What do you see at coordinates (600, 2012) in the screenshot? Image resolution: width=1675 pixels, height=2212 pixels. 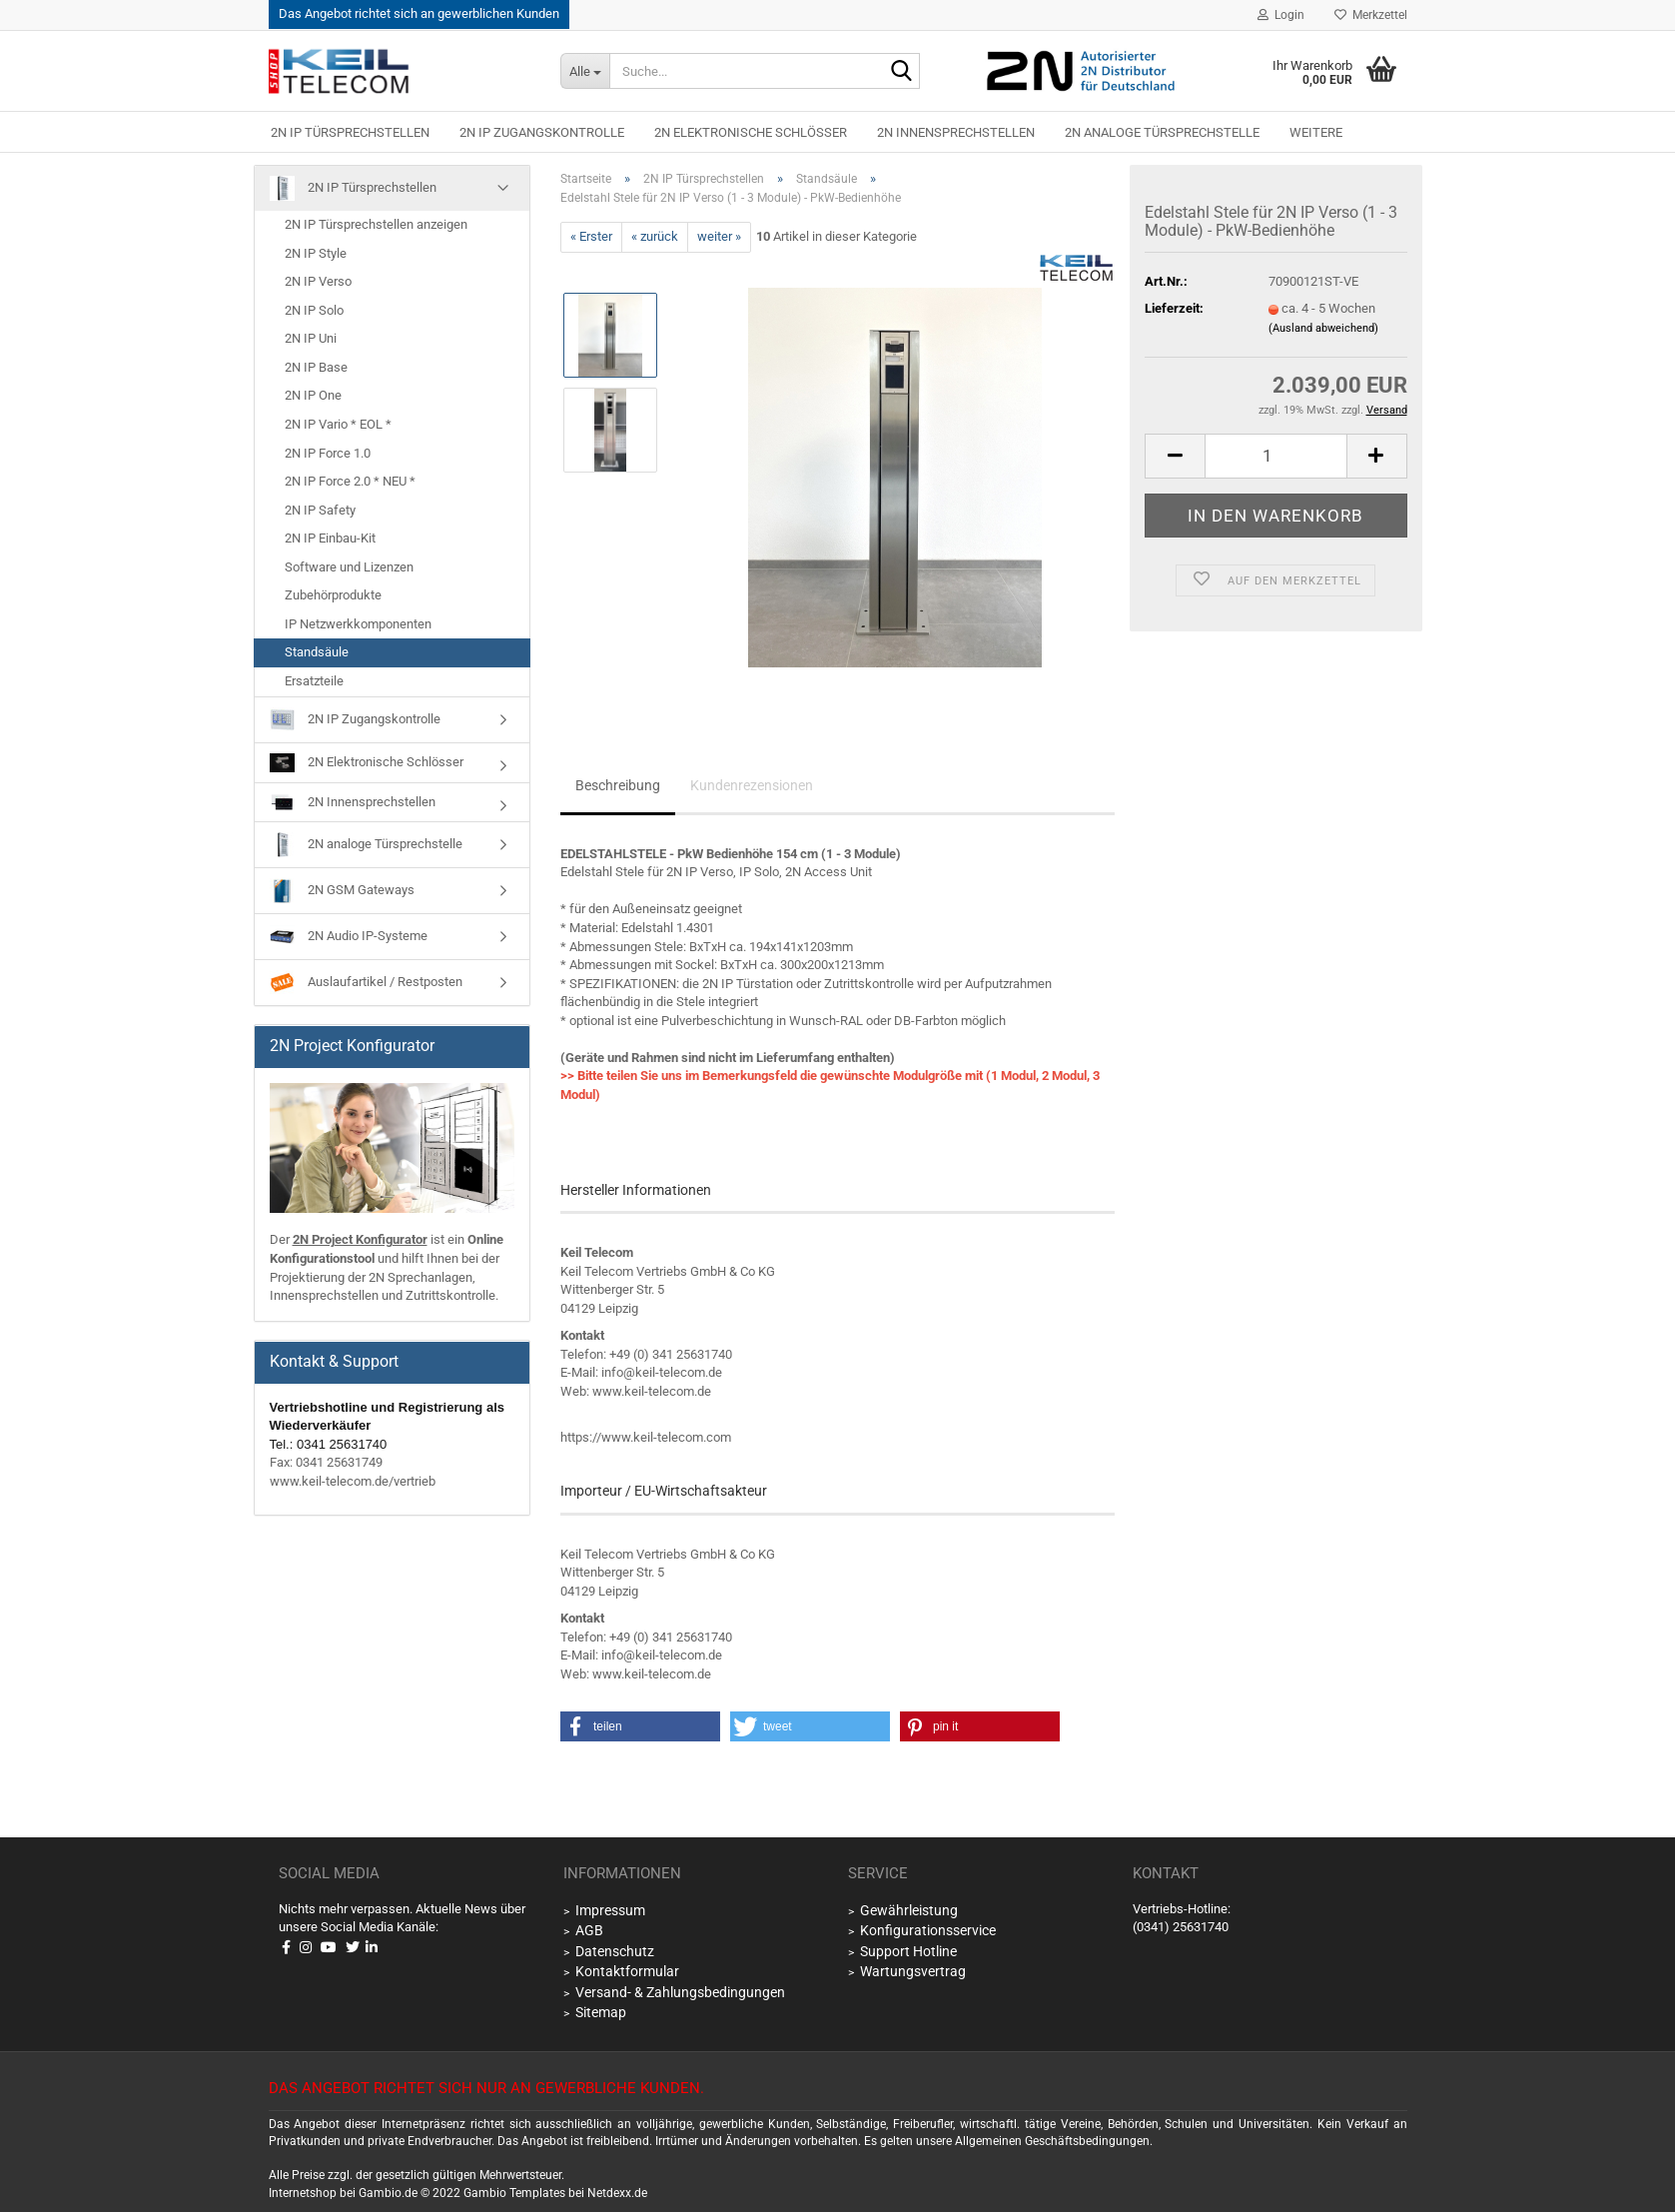 I see `Sitemap` at bounding box center [600, 2012].